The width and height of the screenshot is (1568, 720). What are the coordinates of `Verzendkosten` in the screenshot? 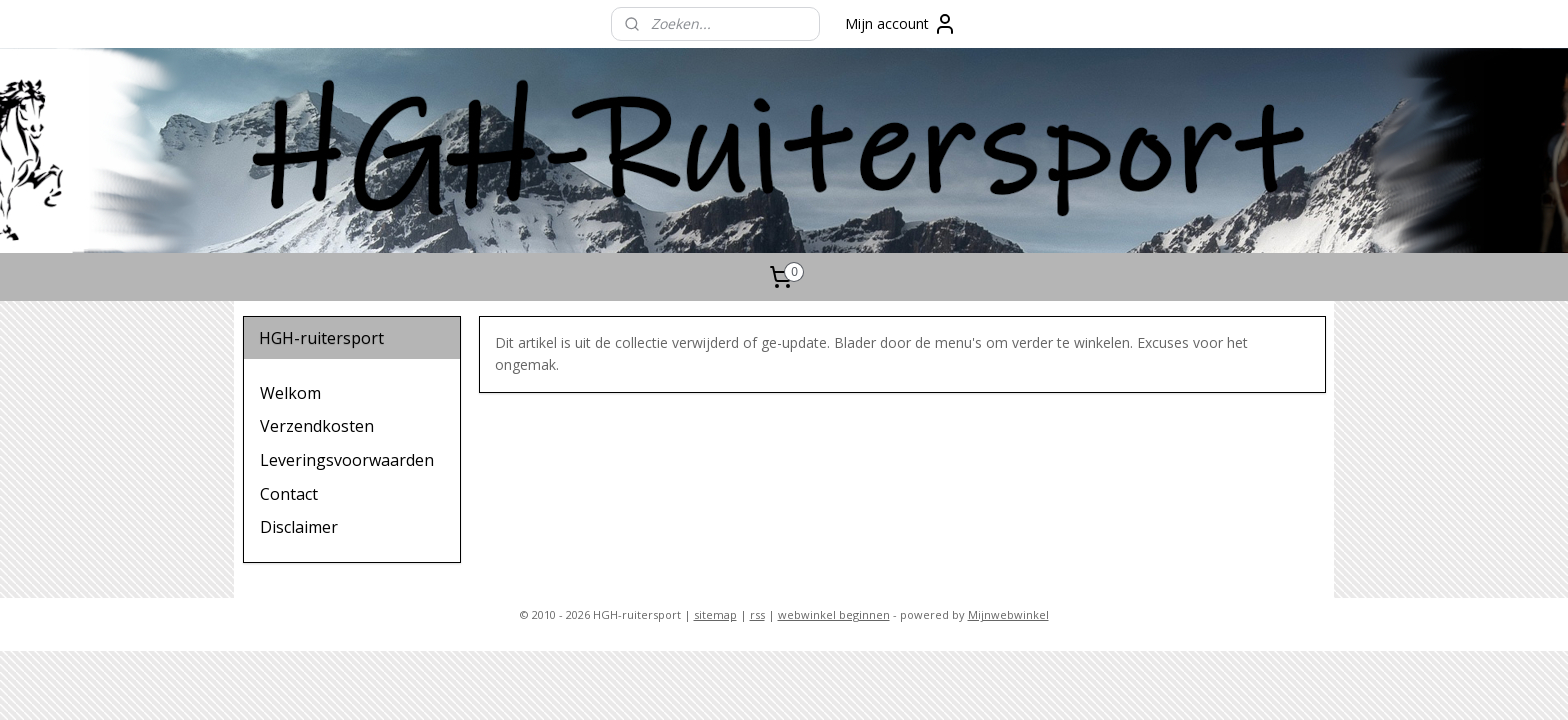 It's located at (317, 426).